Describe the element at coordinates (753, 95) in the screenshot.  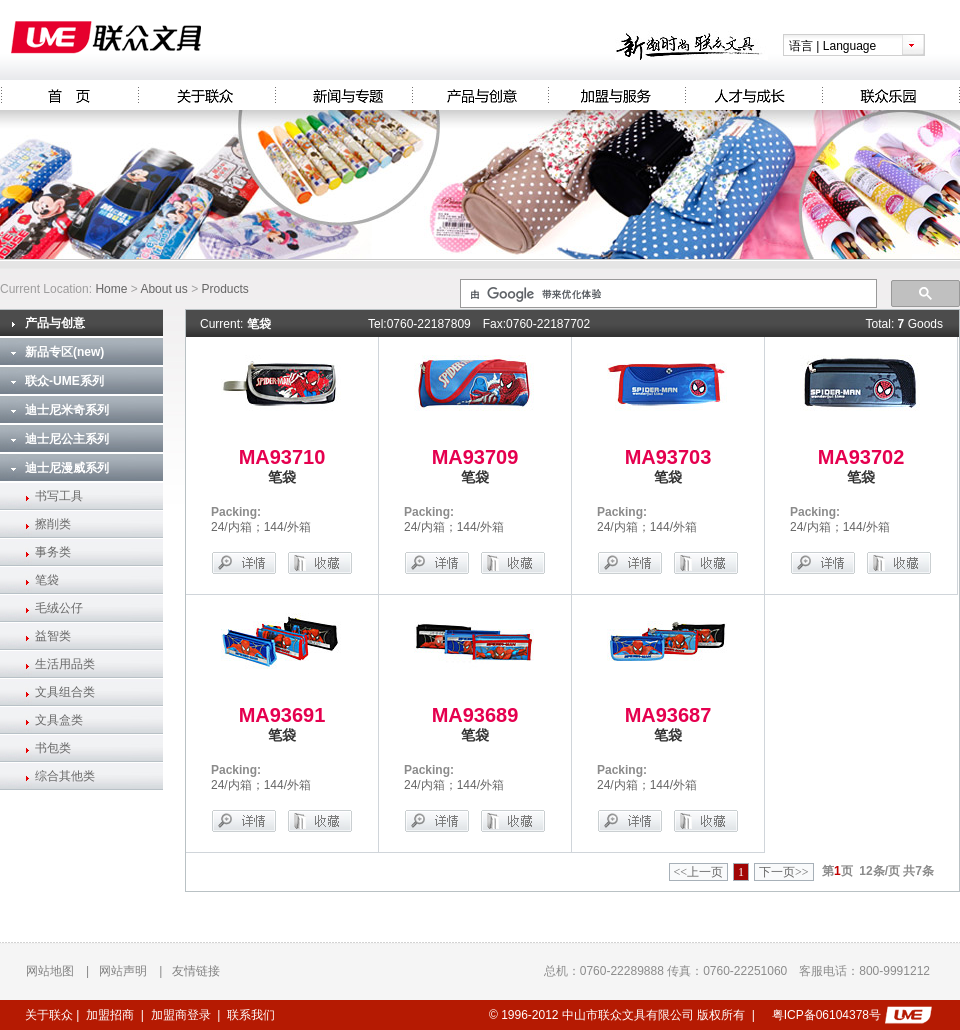
I see `人才与成长` at that location.